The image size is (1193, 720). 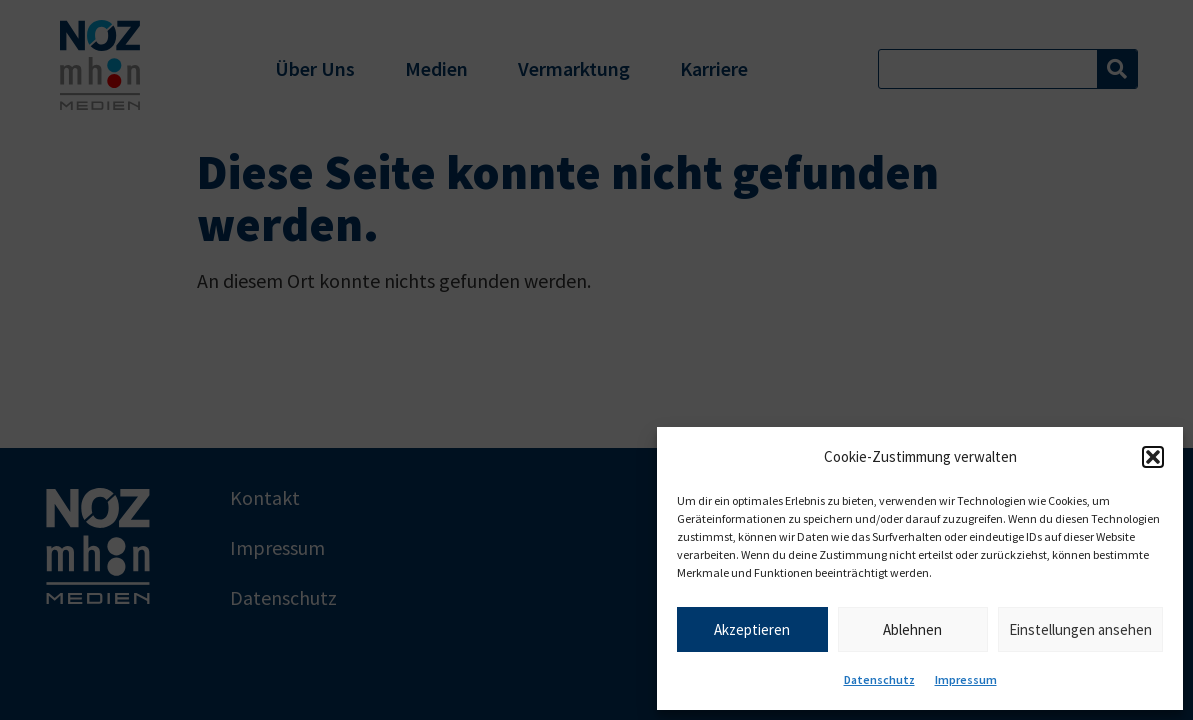 I want to click on Akzeptieren, so click(x=752, y=629).